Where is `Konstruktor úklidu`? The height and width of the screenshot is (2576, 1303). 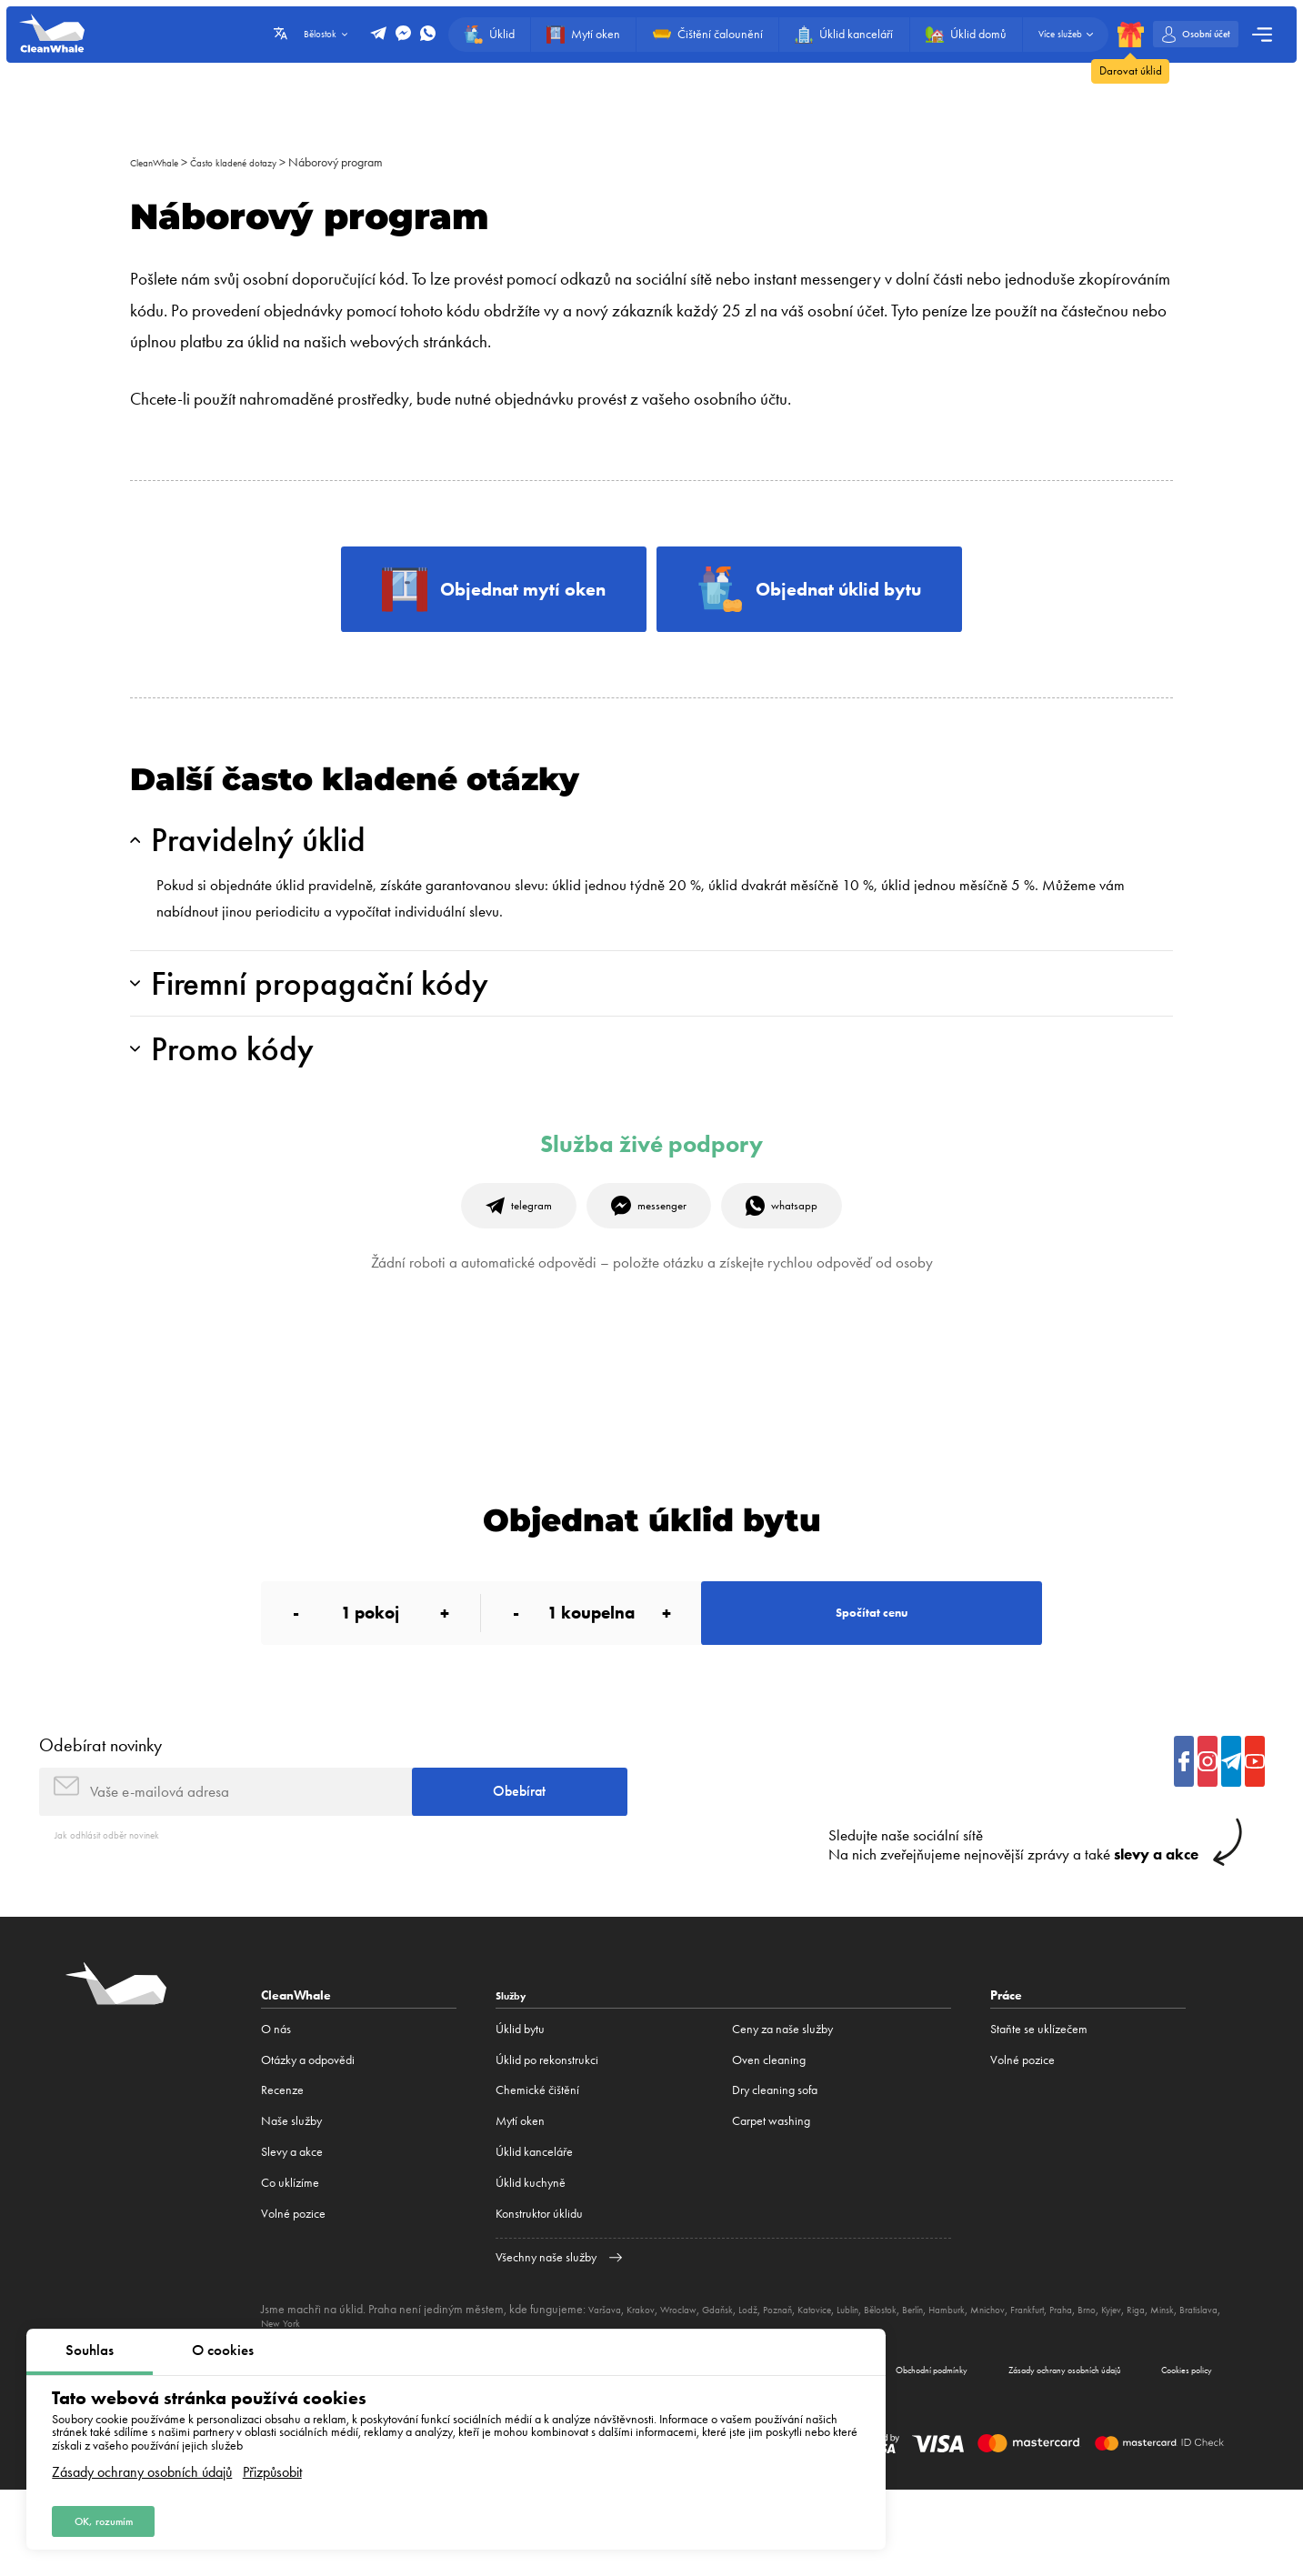
Konstruktor úklidu is located at coordinates (539, 2290).